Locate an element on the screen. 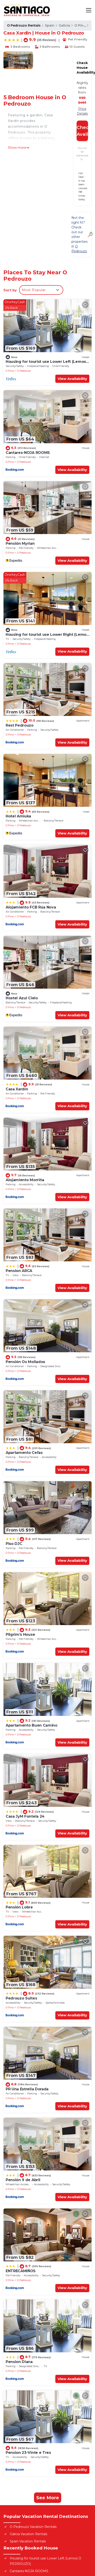 This screenshot has width=95, height=2576. Pensión Myrian is located at coordinates (20, 543).